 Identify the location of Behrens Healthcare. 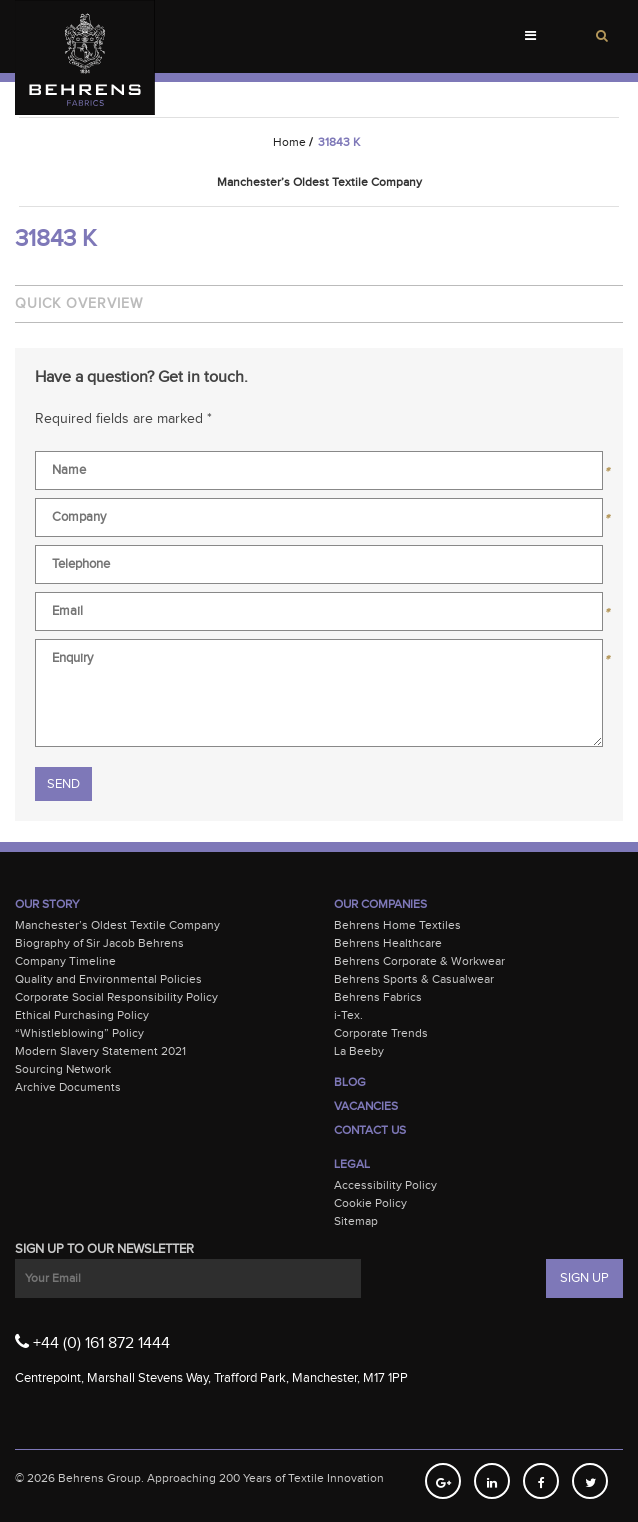
(388, 943).